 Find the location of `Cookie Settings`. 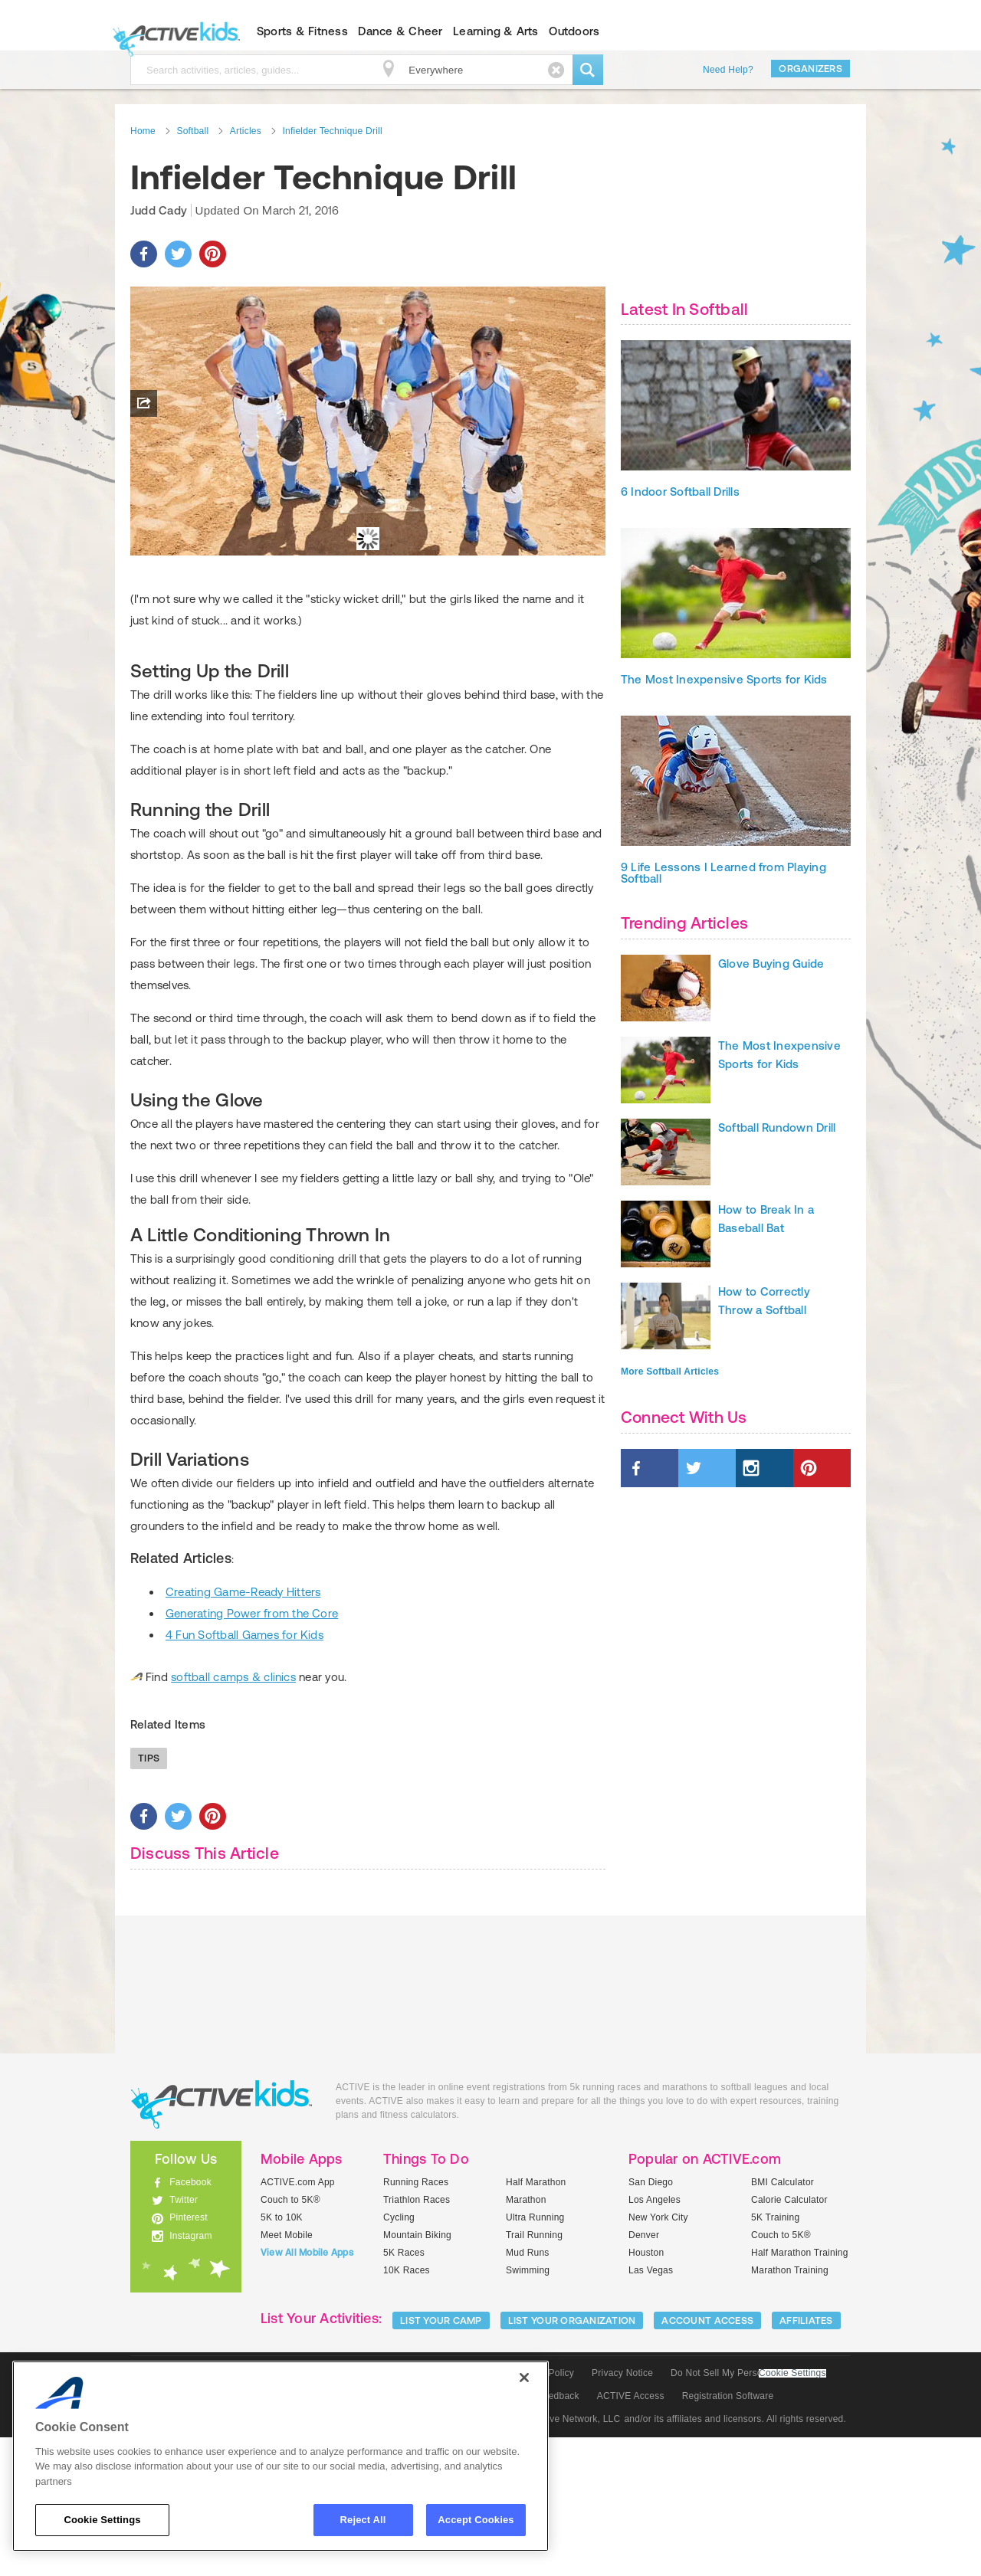

Cookie Settings is located at coordinates (792, 2512).